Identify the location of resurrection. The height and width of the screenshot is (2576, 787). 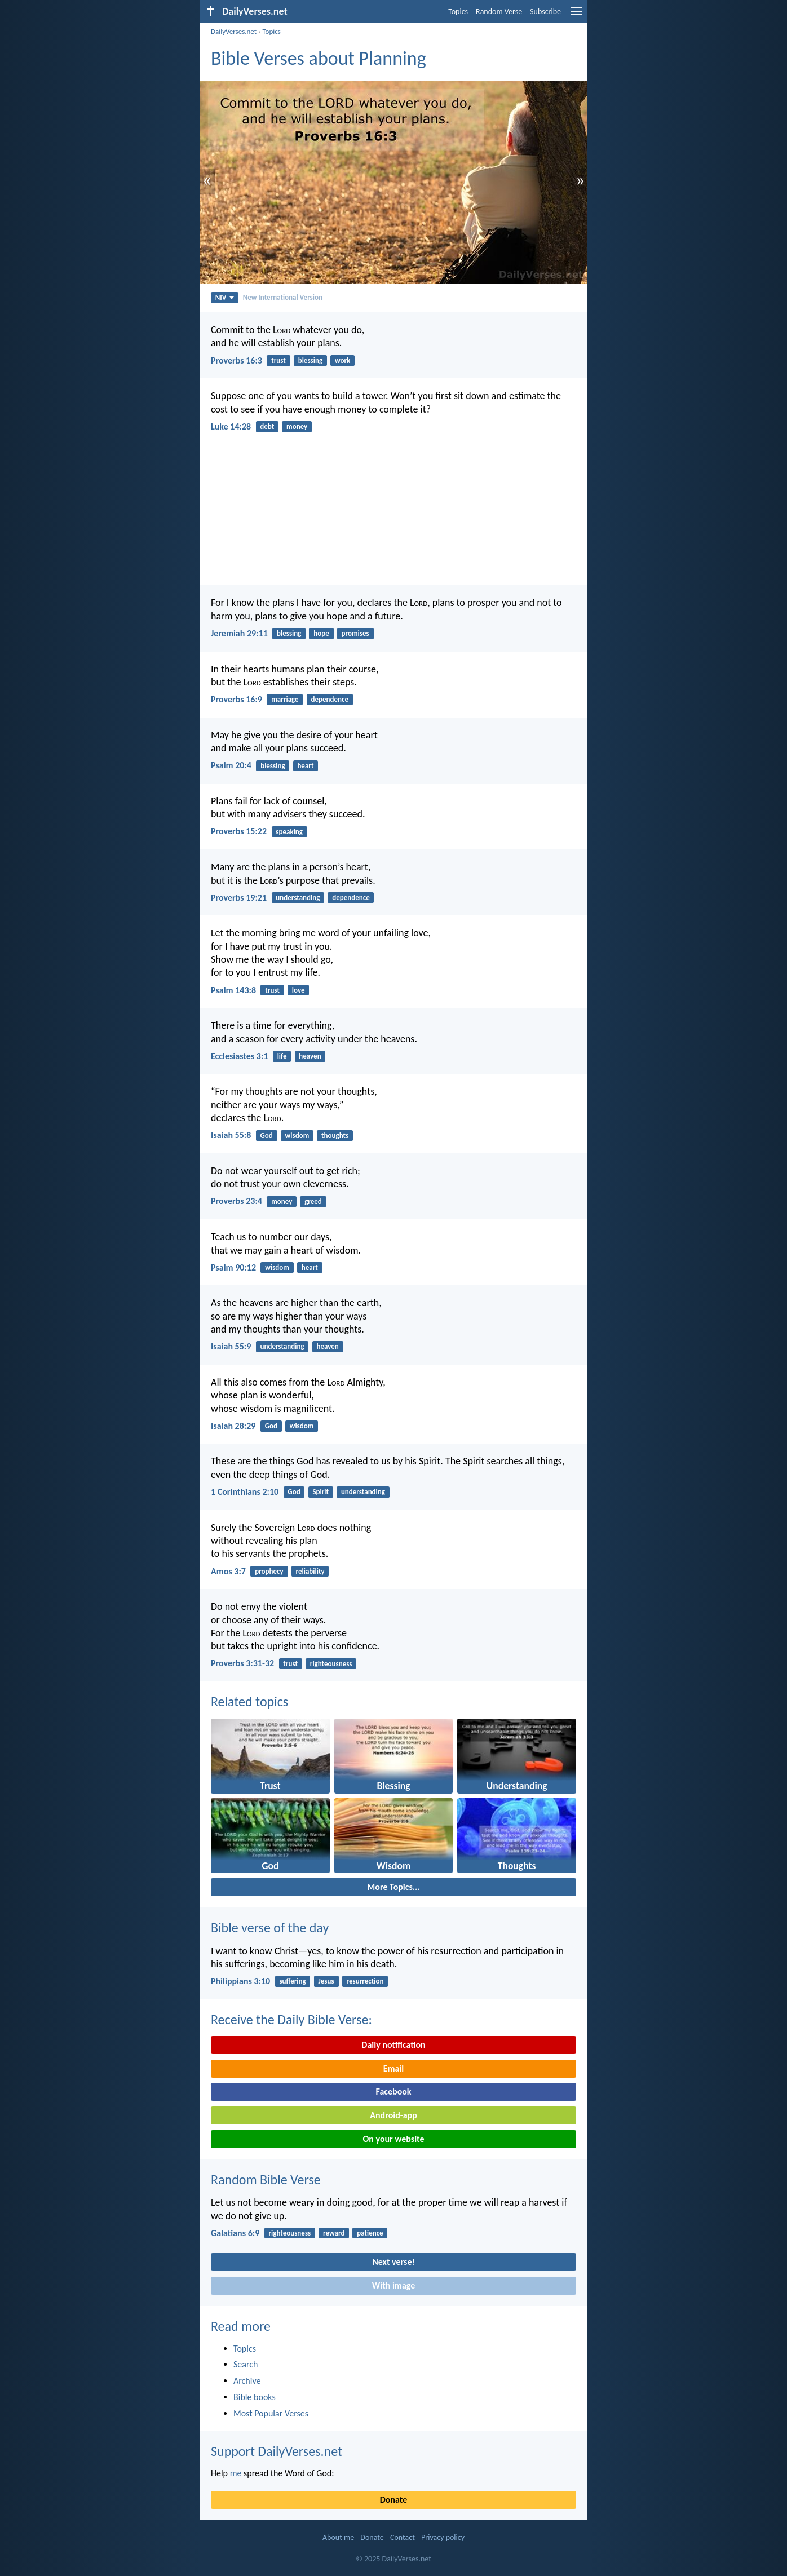
(365, 1981).